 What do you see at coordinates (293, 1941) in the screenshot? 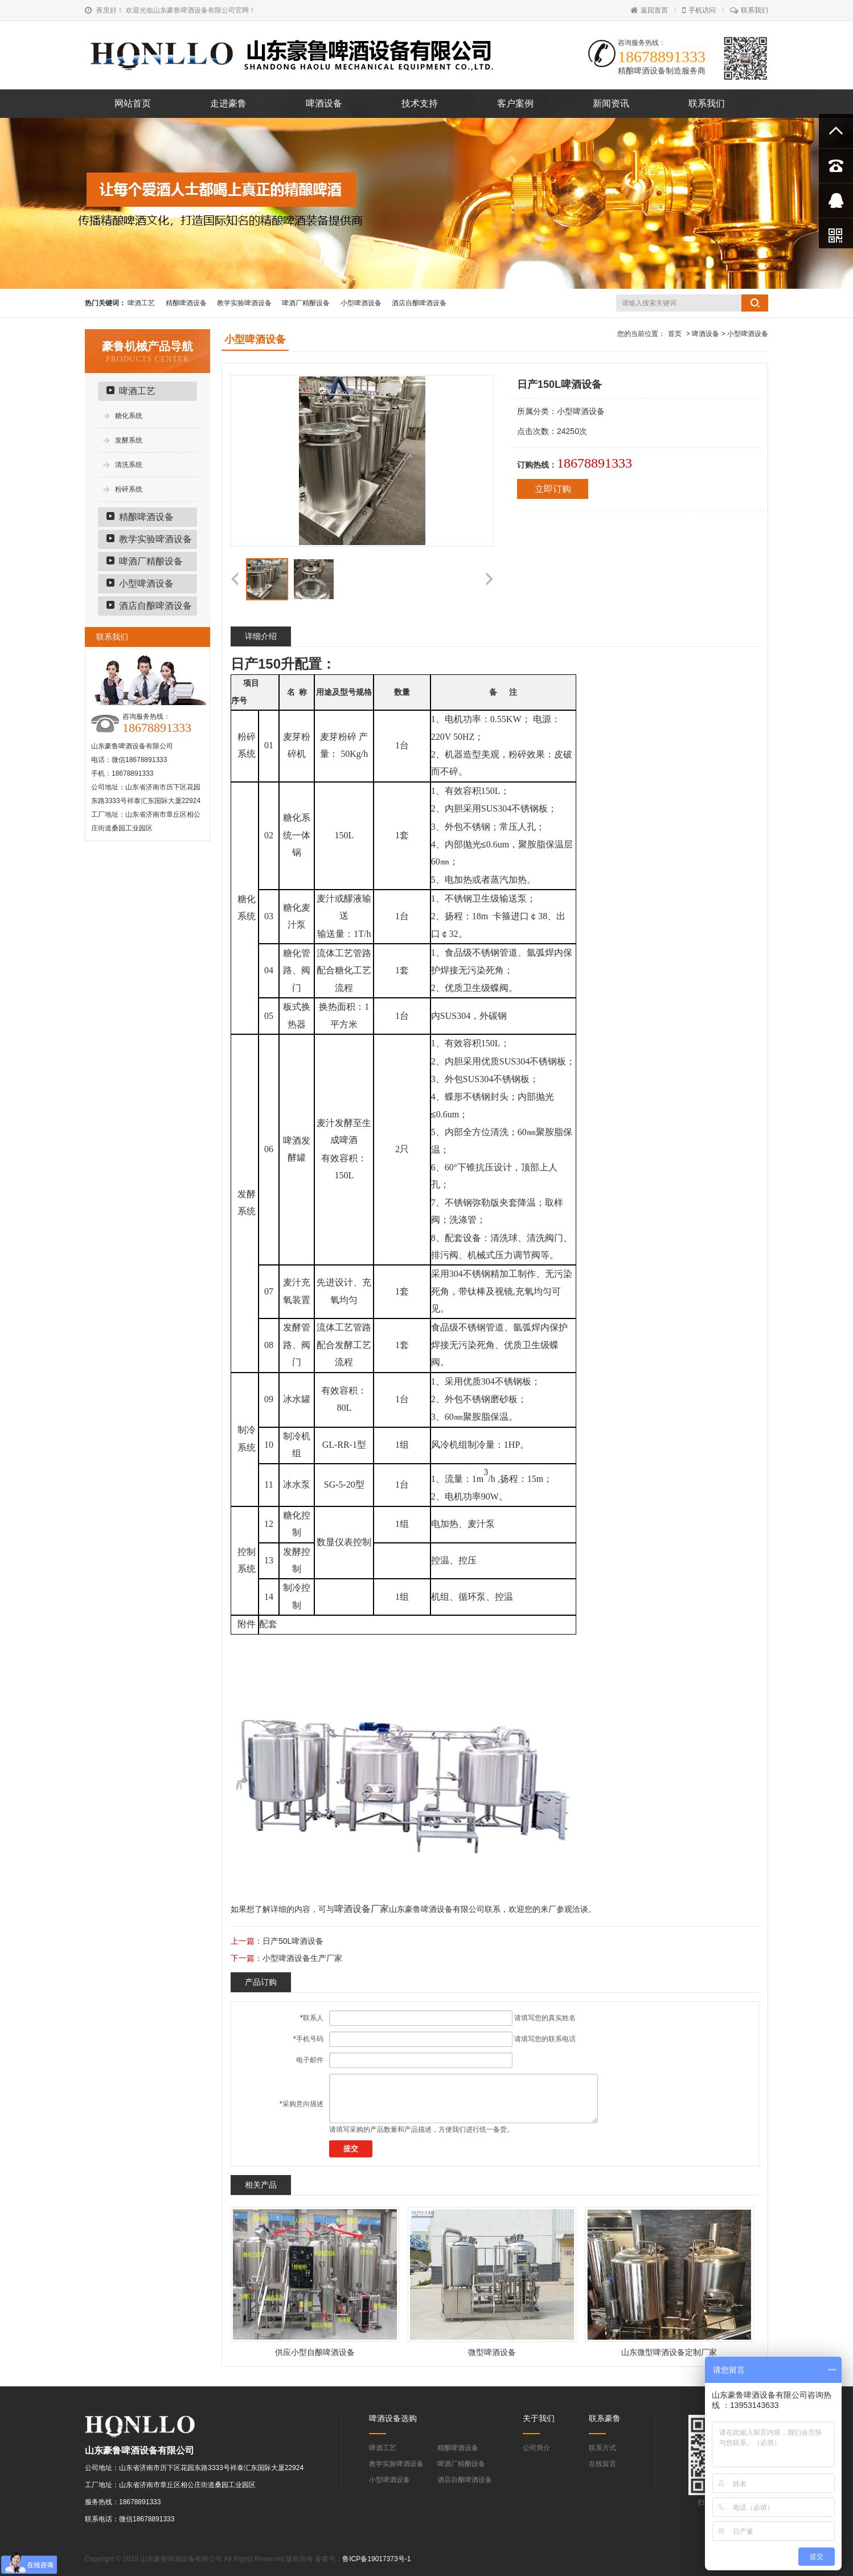
I see `日产50L啤酒设备` at bounding box center [293, 1941].